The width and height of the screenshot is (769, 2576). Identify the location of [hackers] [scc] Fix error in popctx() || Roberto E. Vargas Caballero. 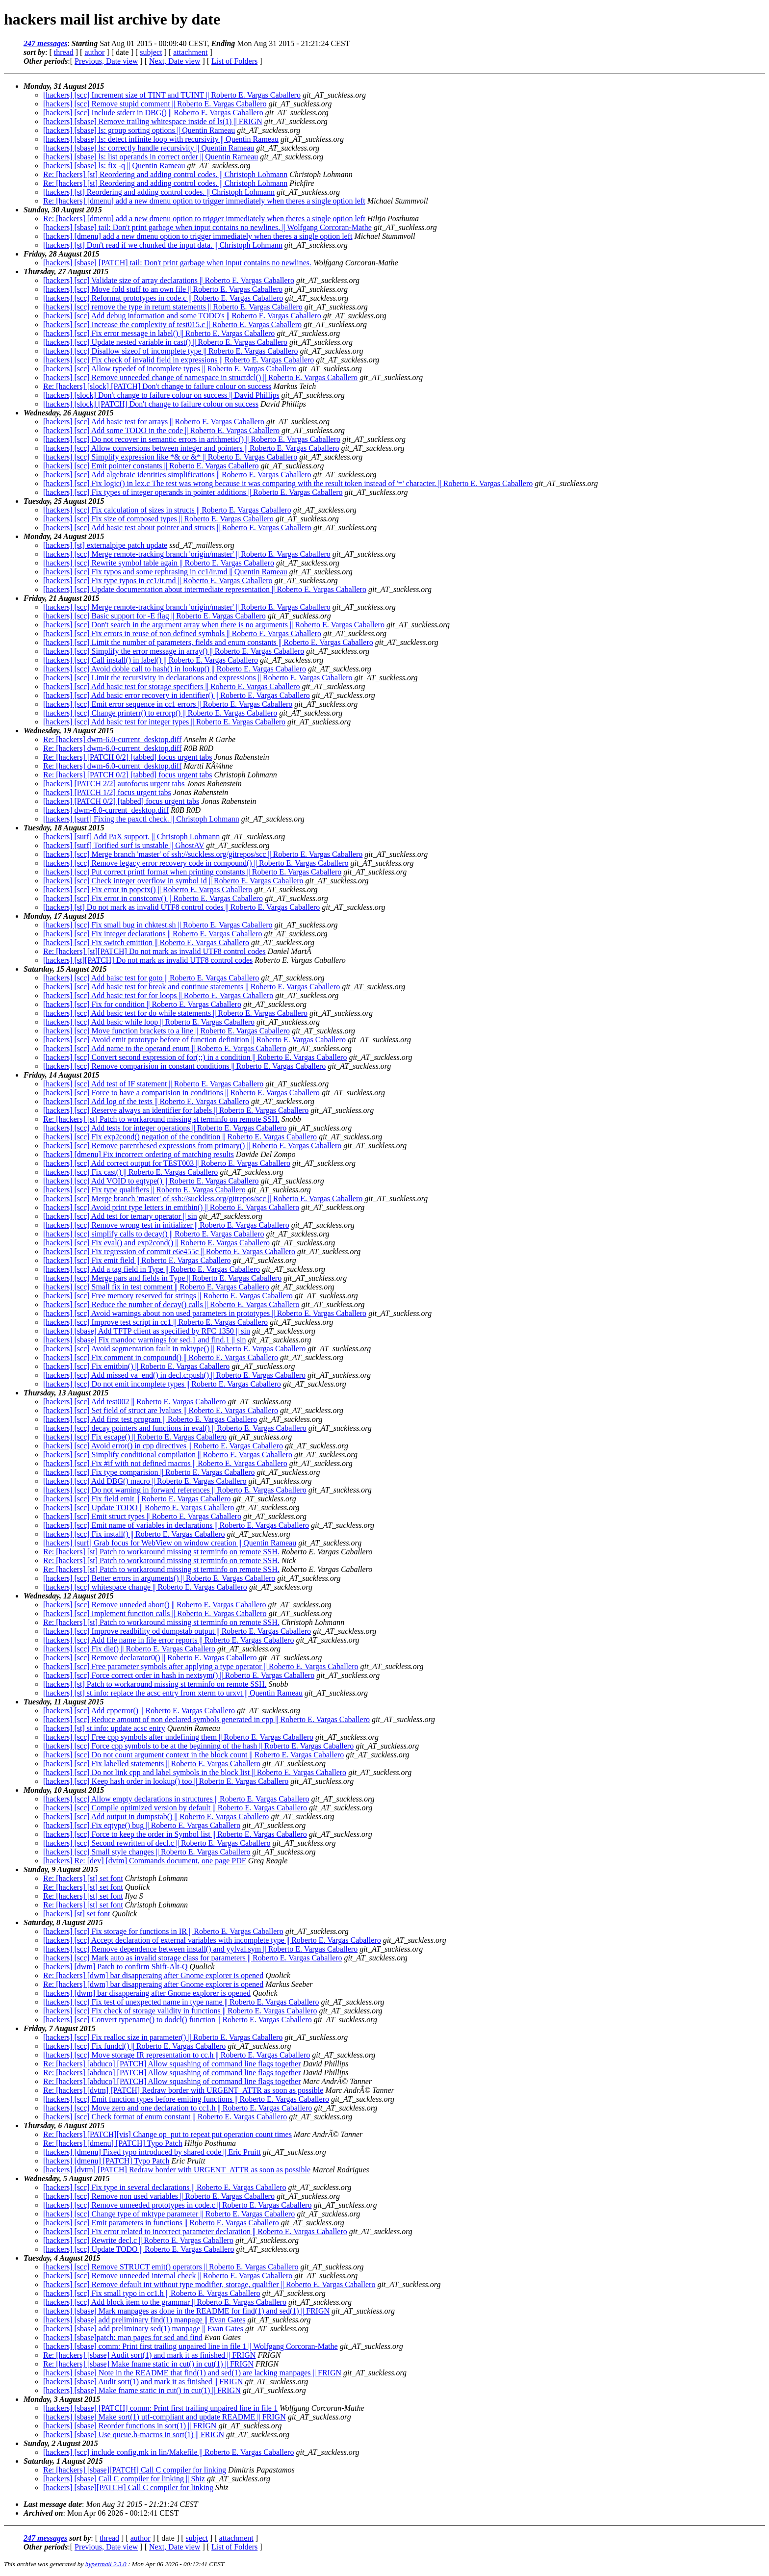
(148, 889).